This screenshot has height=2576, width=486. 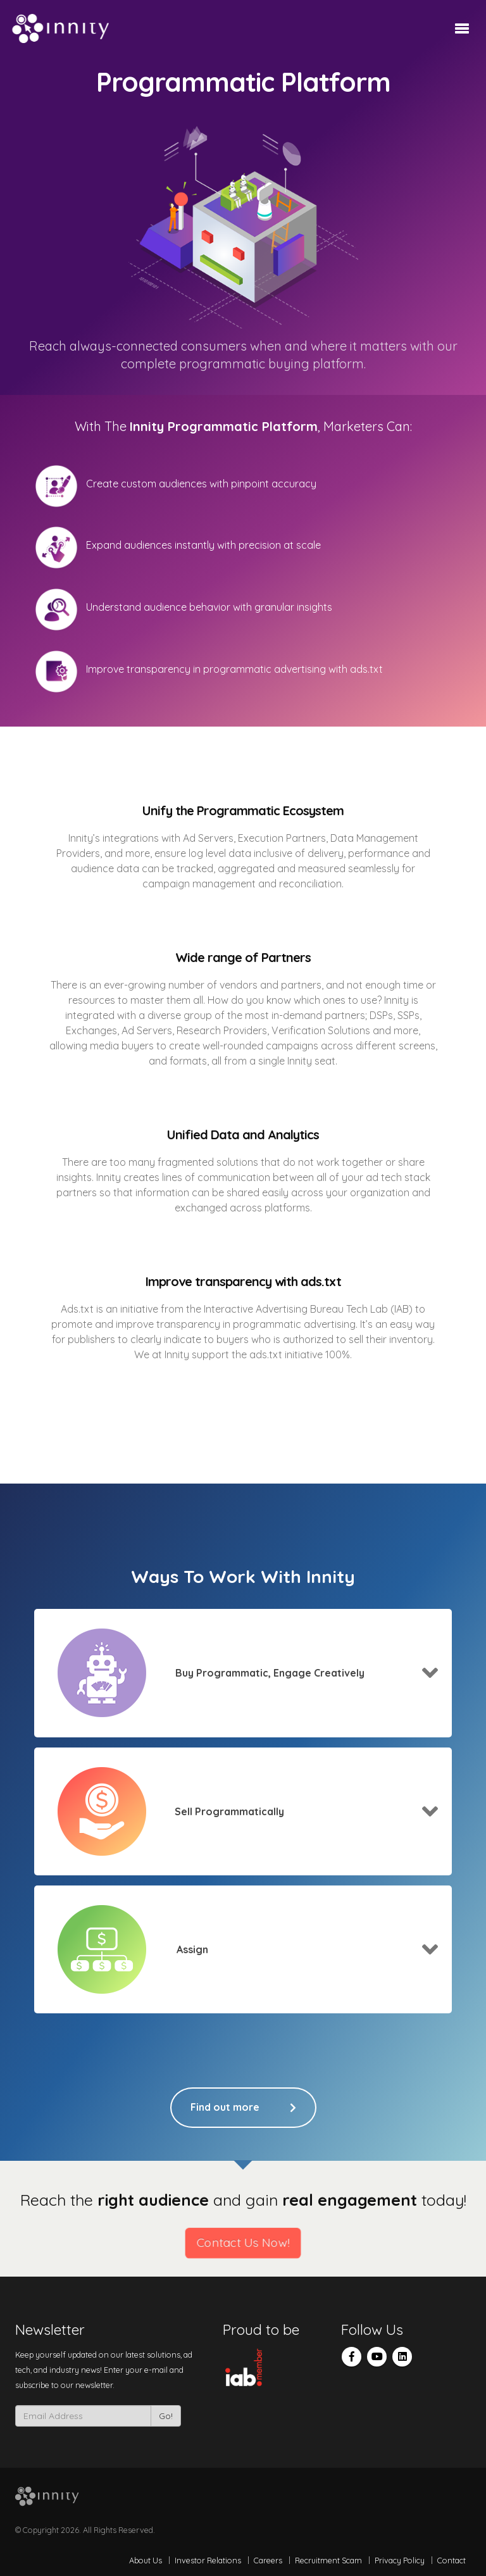 I want to click on Go!, so click(x=166, y=2416).